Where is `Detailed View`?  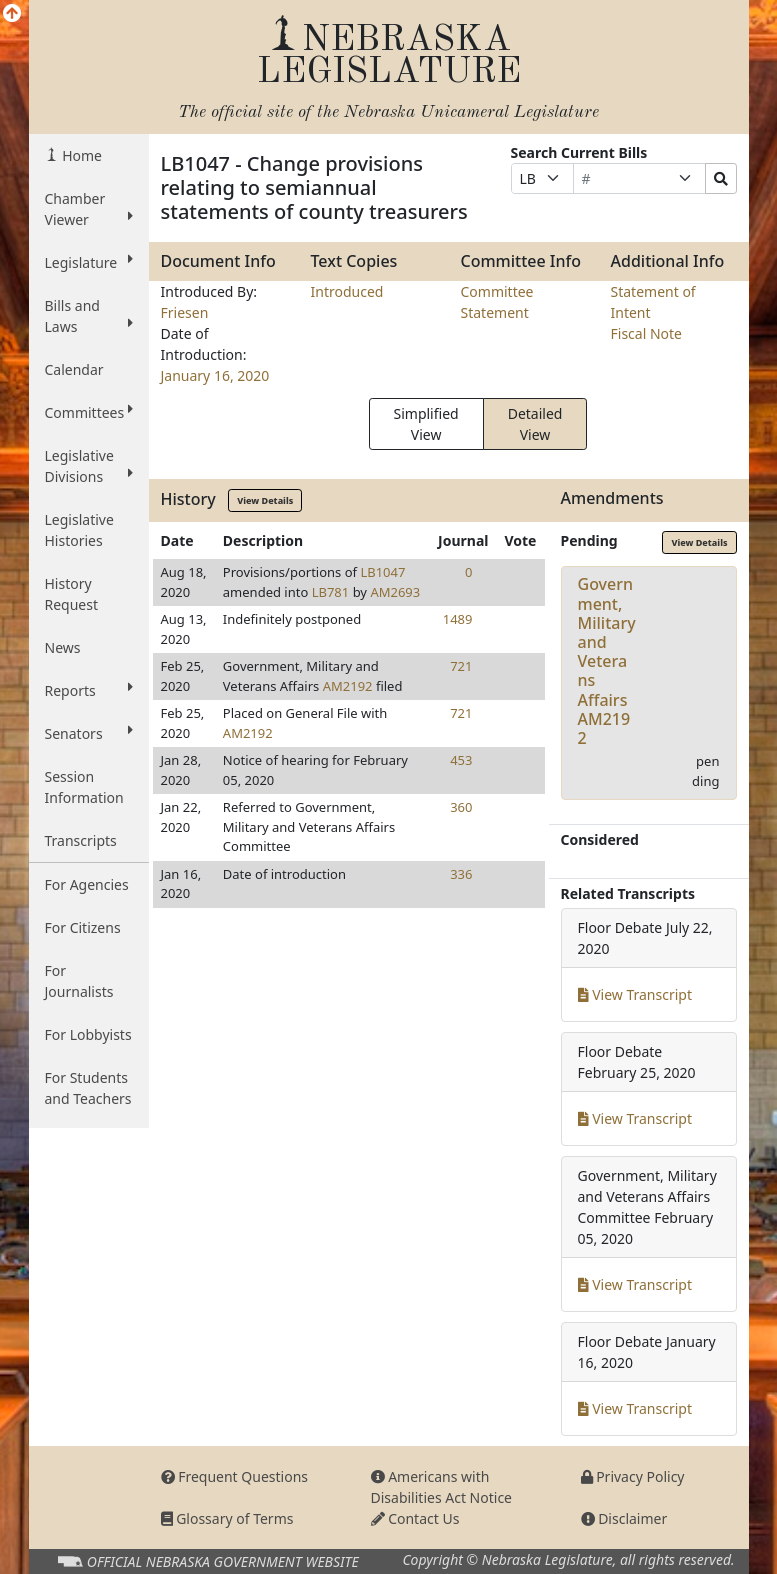
Detailed View is located at coordinates (535, 424).